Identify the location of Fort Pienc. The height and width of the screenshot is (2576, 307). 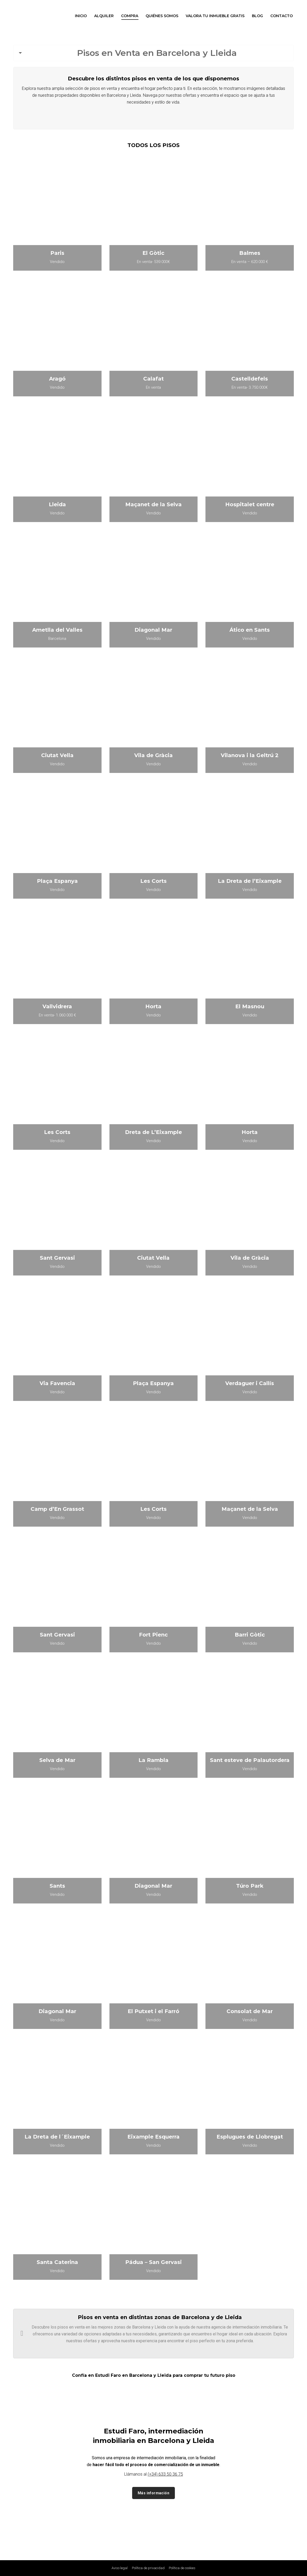
(153, 1635).